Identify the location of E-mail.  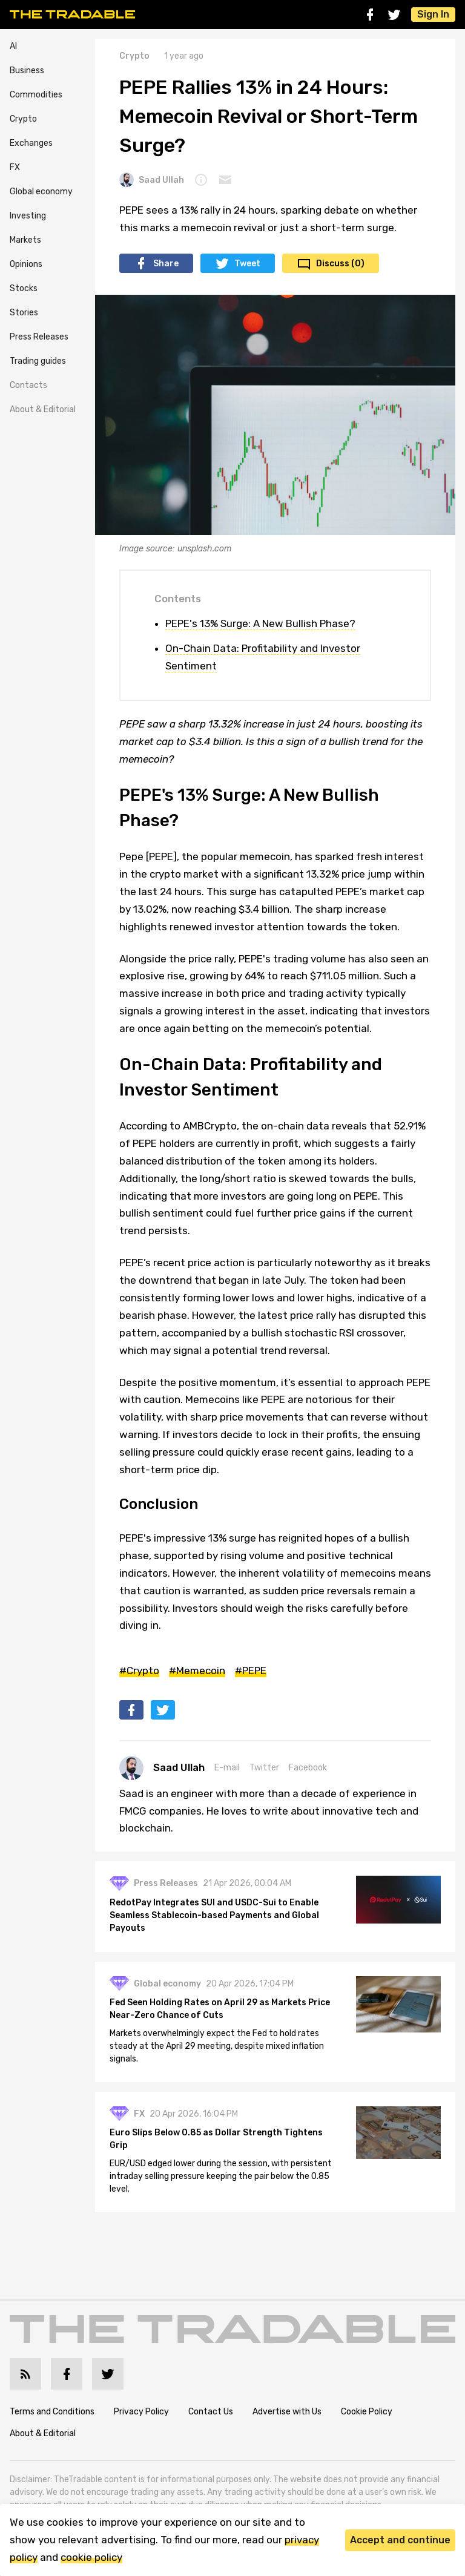
(227, 1768).